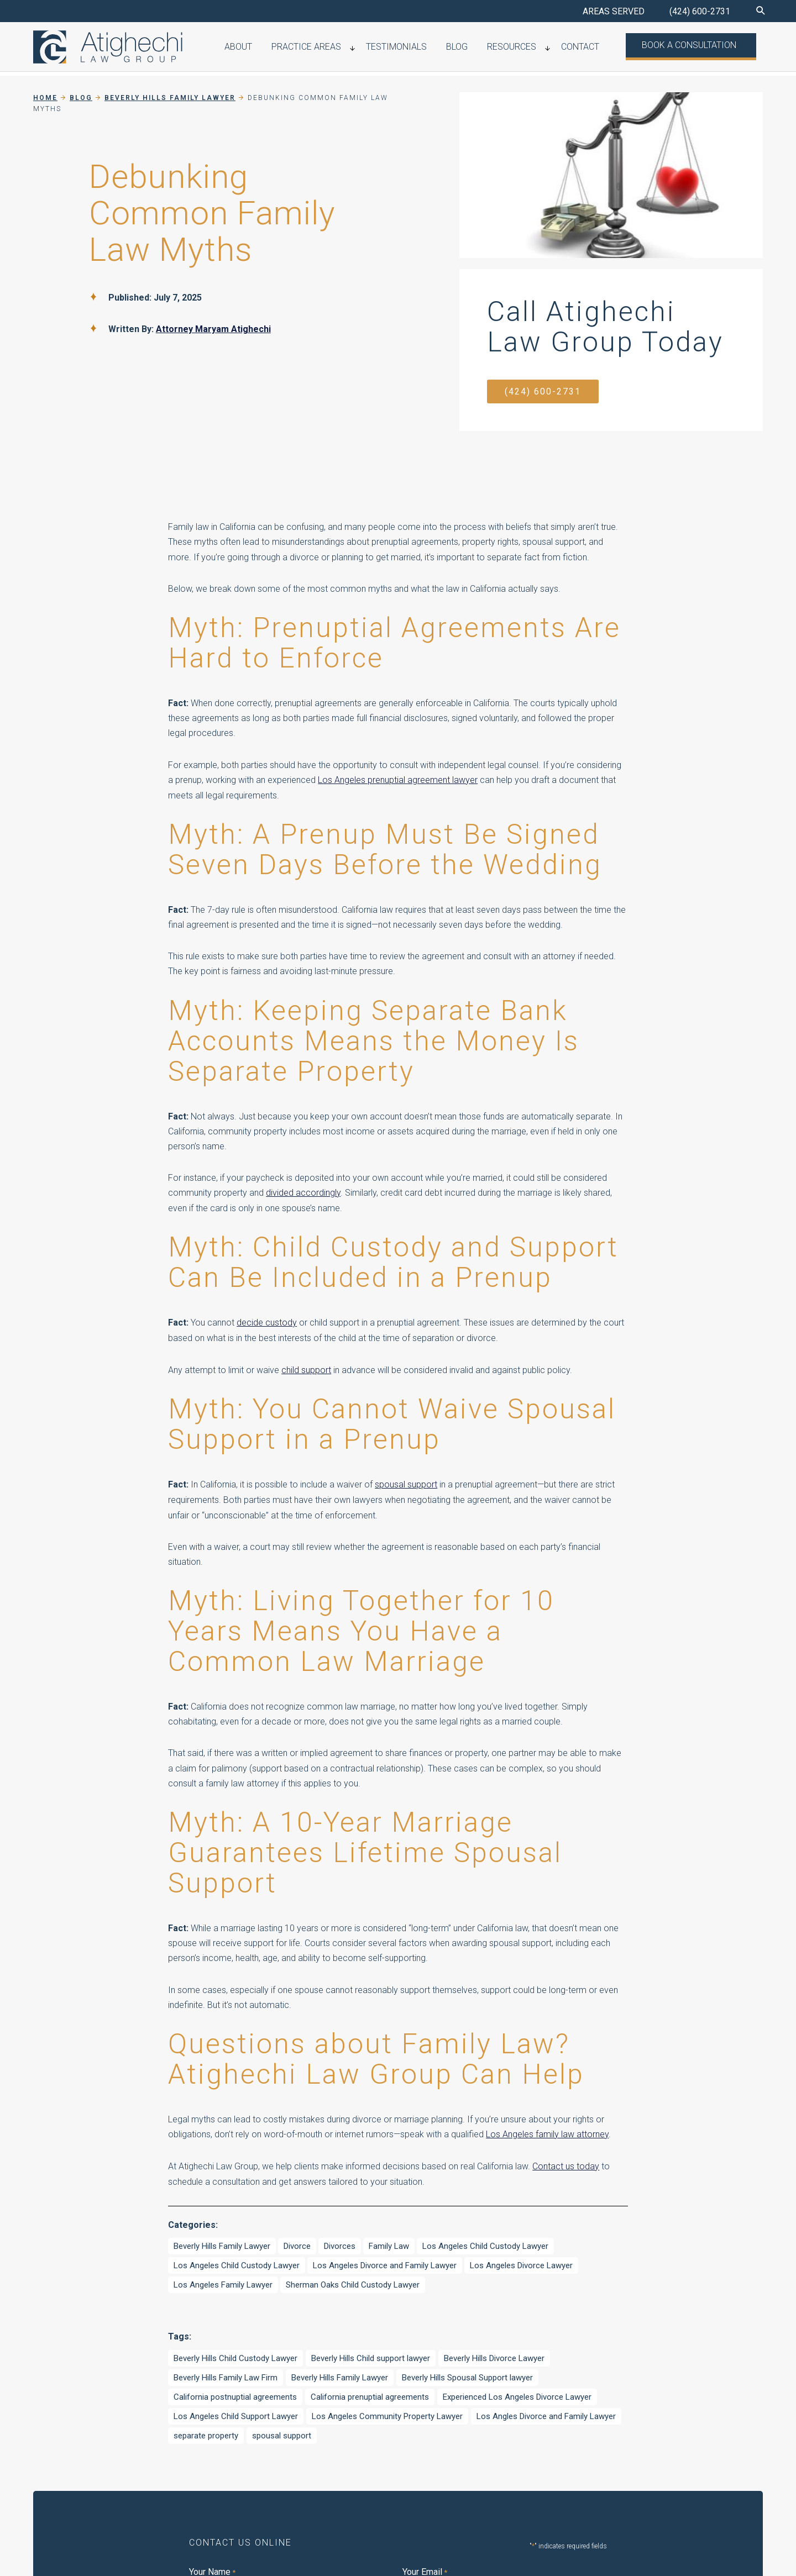 Image resolution: width=796 pixels, height=2576 pixels. Describe the element at coordinates (385, 2263) in the screenshot. I see `Los Angeles Divorce and Family Lawyer` at that location.